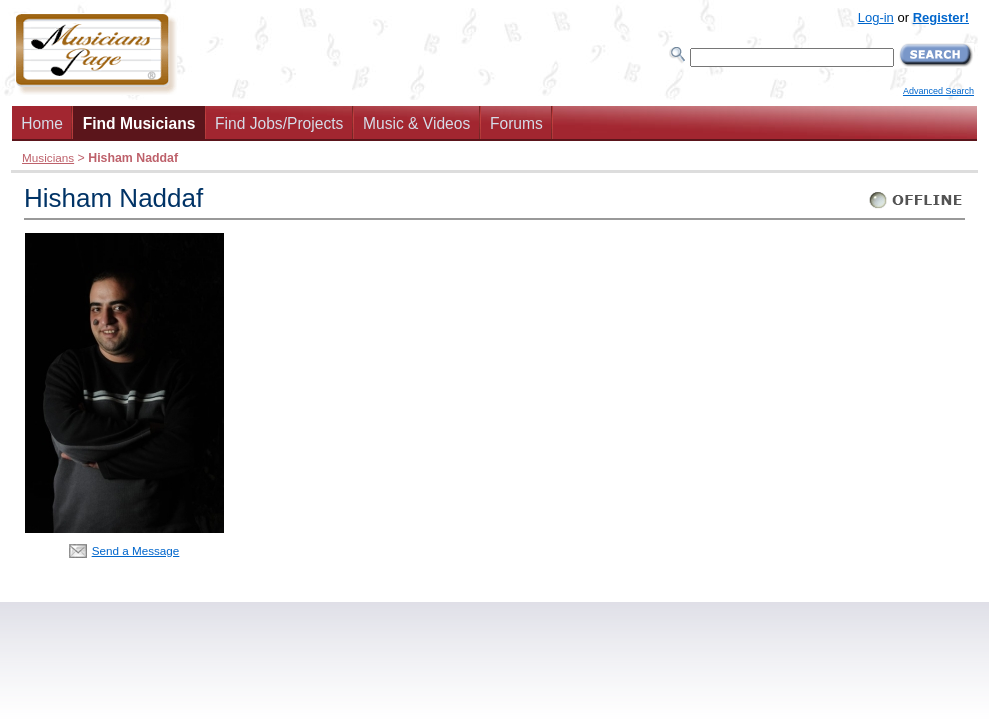 The width and height of the screenshot is (989, 720). I want to click on Log-in, so click(876, 17).